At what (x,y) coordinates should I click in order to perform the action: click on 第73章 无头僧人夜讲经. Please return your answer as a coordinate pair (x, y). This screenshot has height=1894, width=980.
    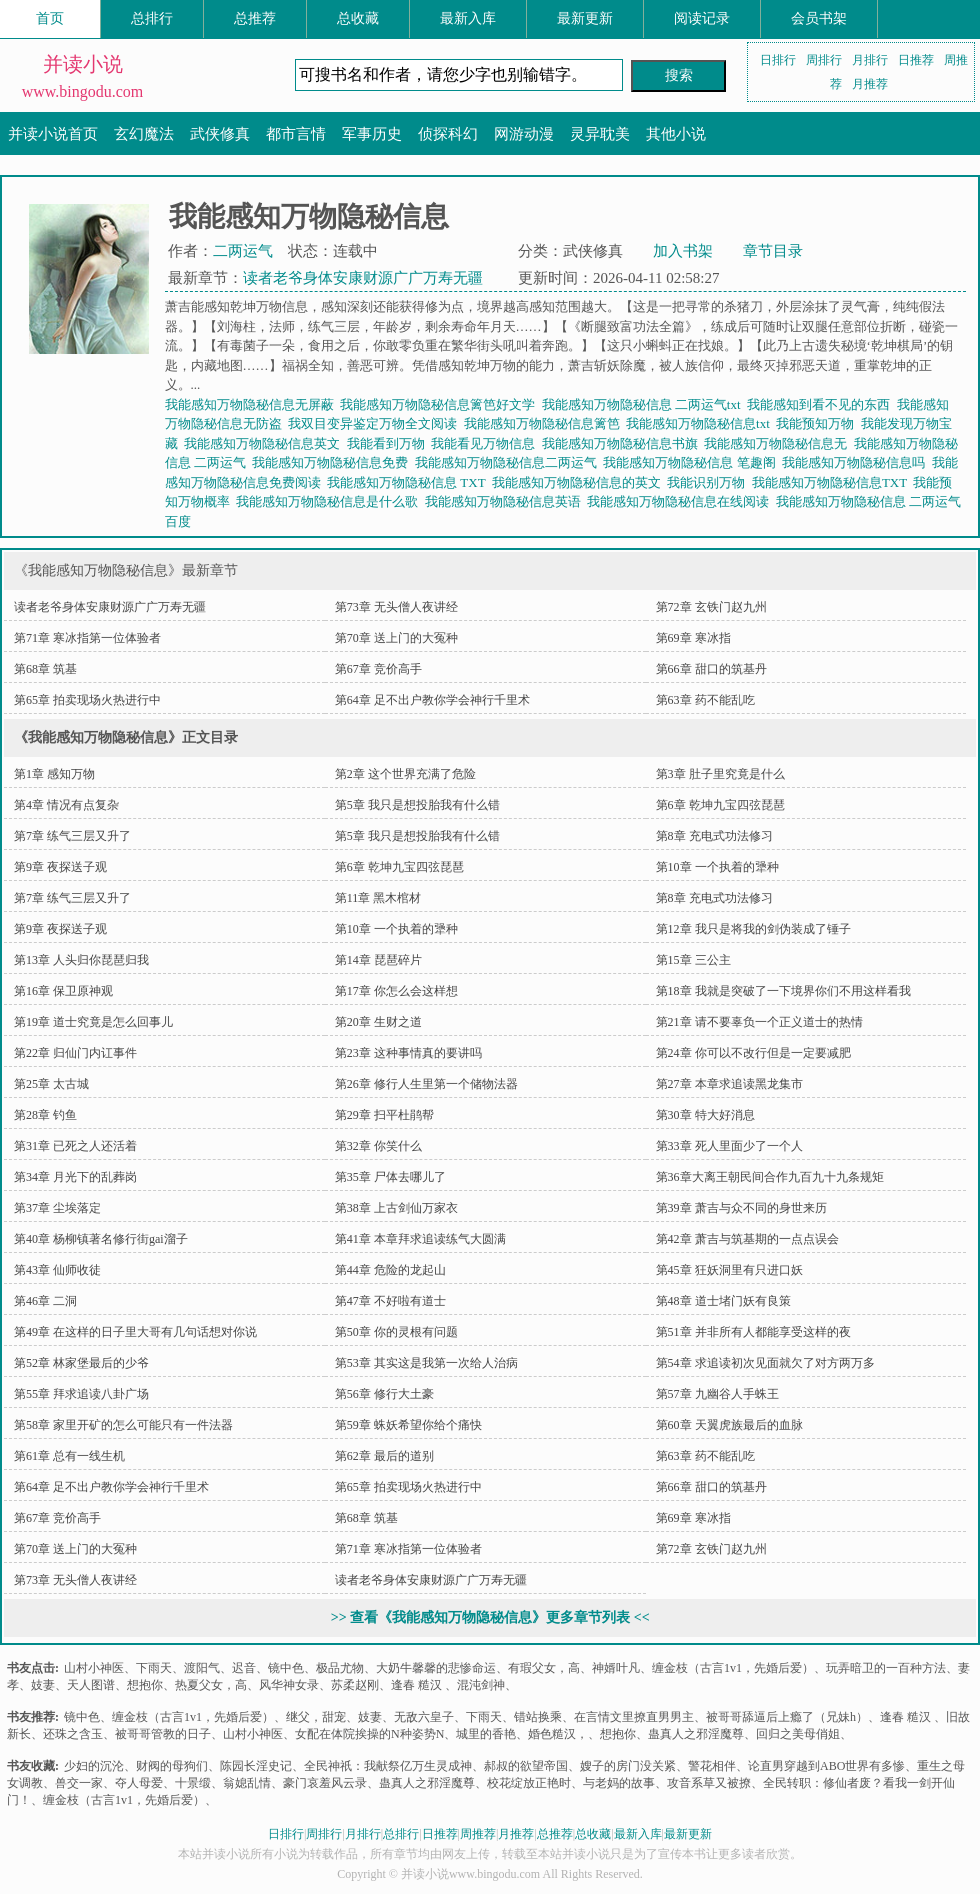
    Looking at the image, I should click on (396, 607).